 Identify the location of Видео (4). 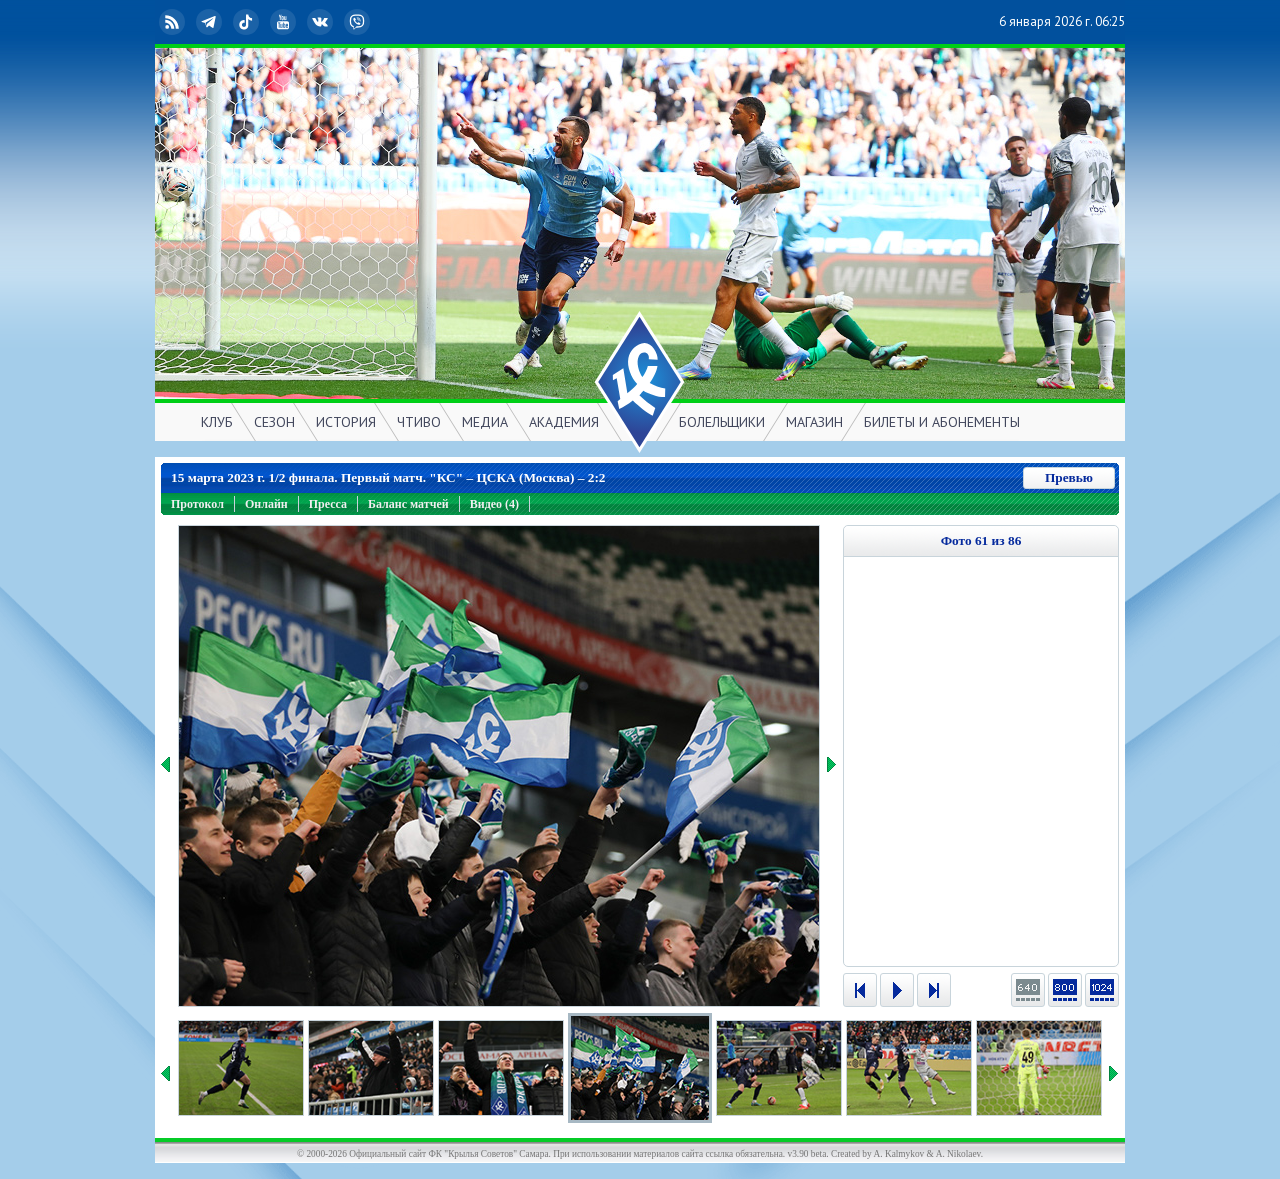
(494, 504).